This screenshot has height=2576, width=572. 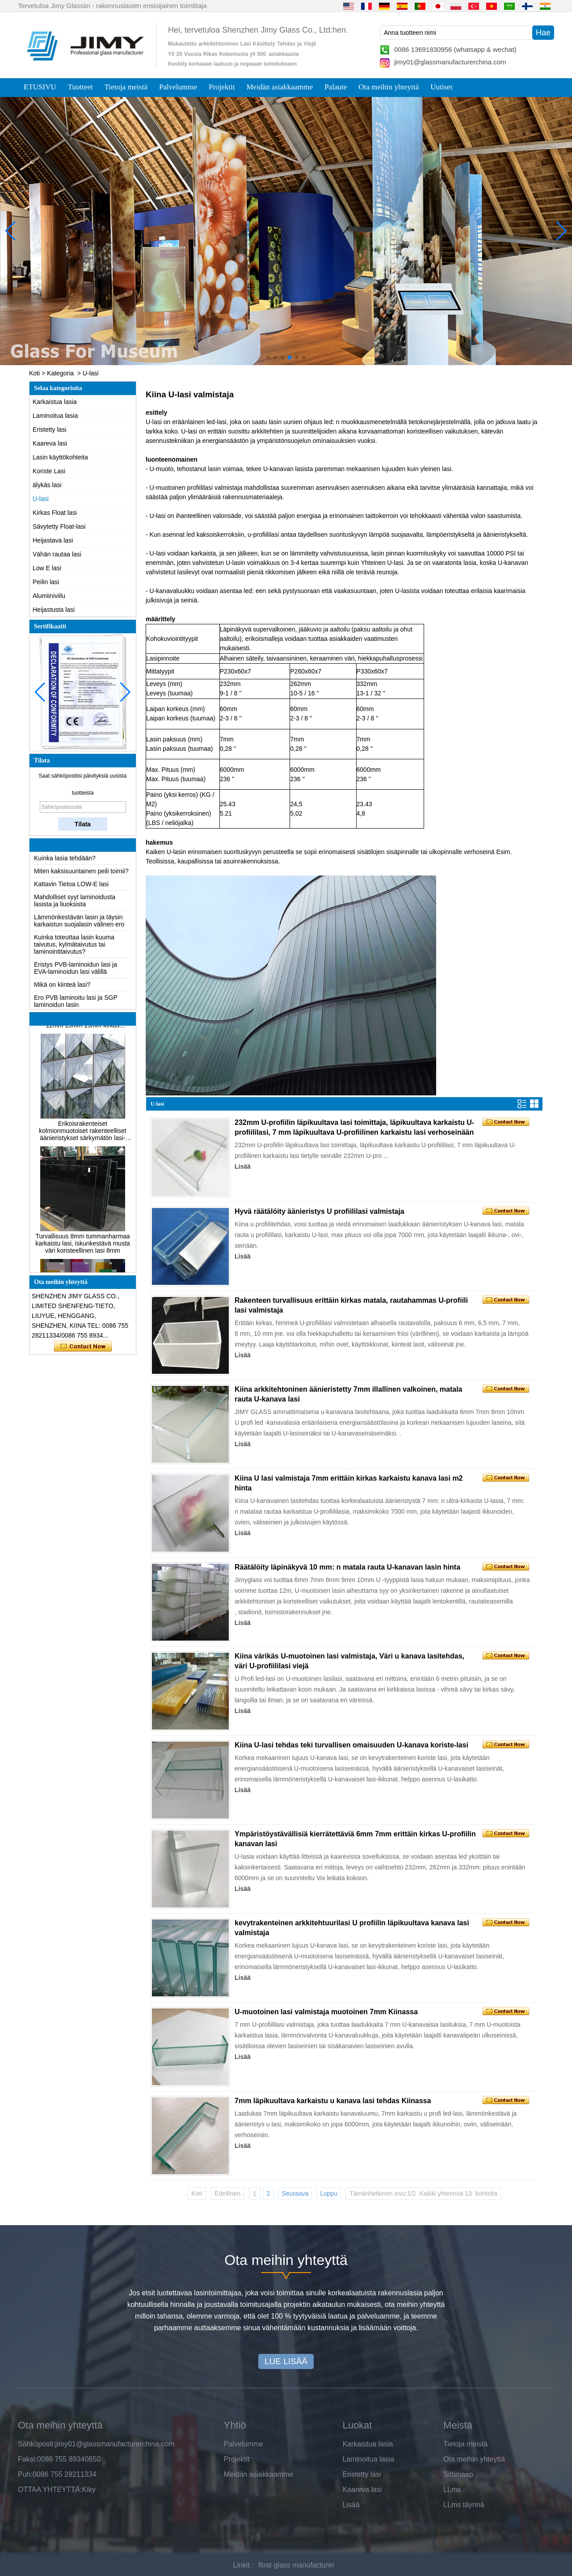 I want to click on Loppu, so click(x=328, y=2193).